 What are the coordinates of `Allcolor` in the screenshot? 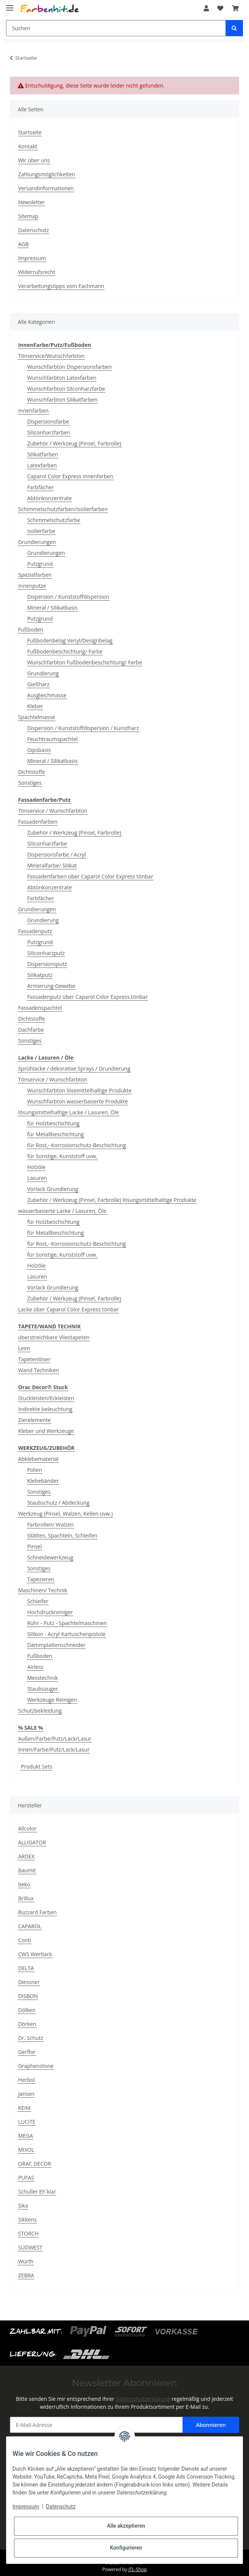 It's located at (27, 1828).